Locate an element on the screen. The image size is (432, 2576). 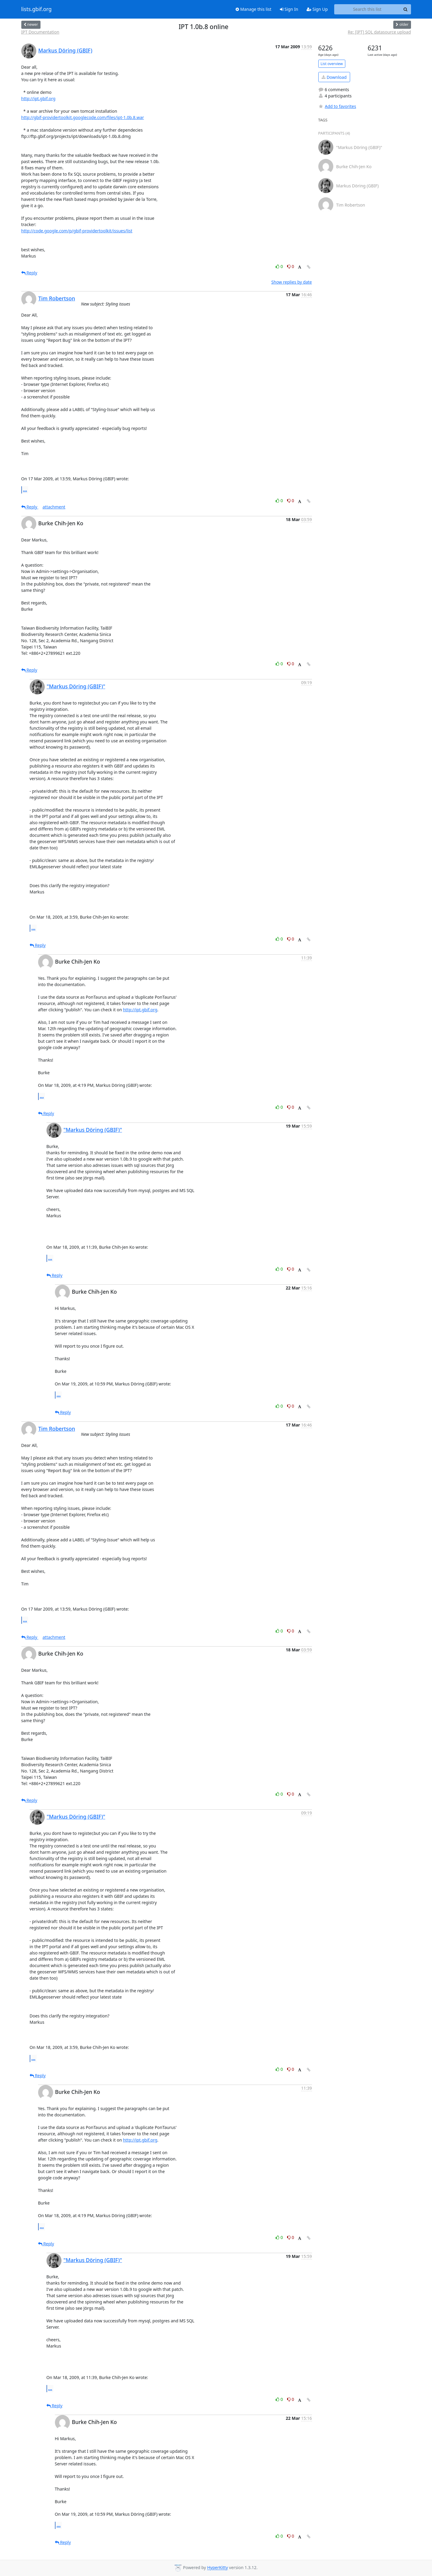
Sign In is located at coordinates (289, 9).